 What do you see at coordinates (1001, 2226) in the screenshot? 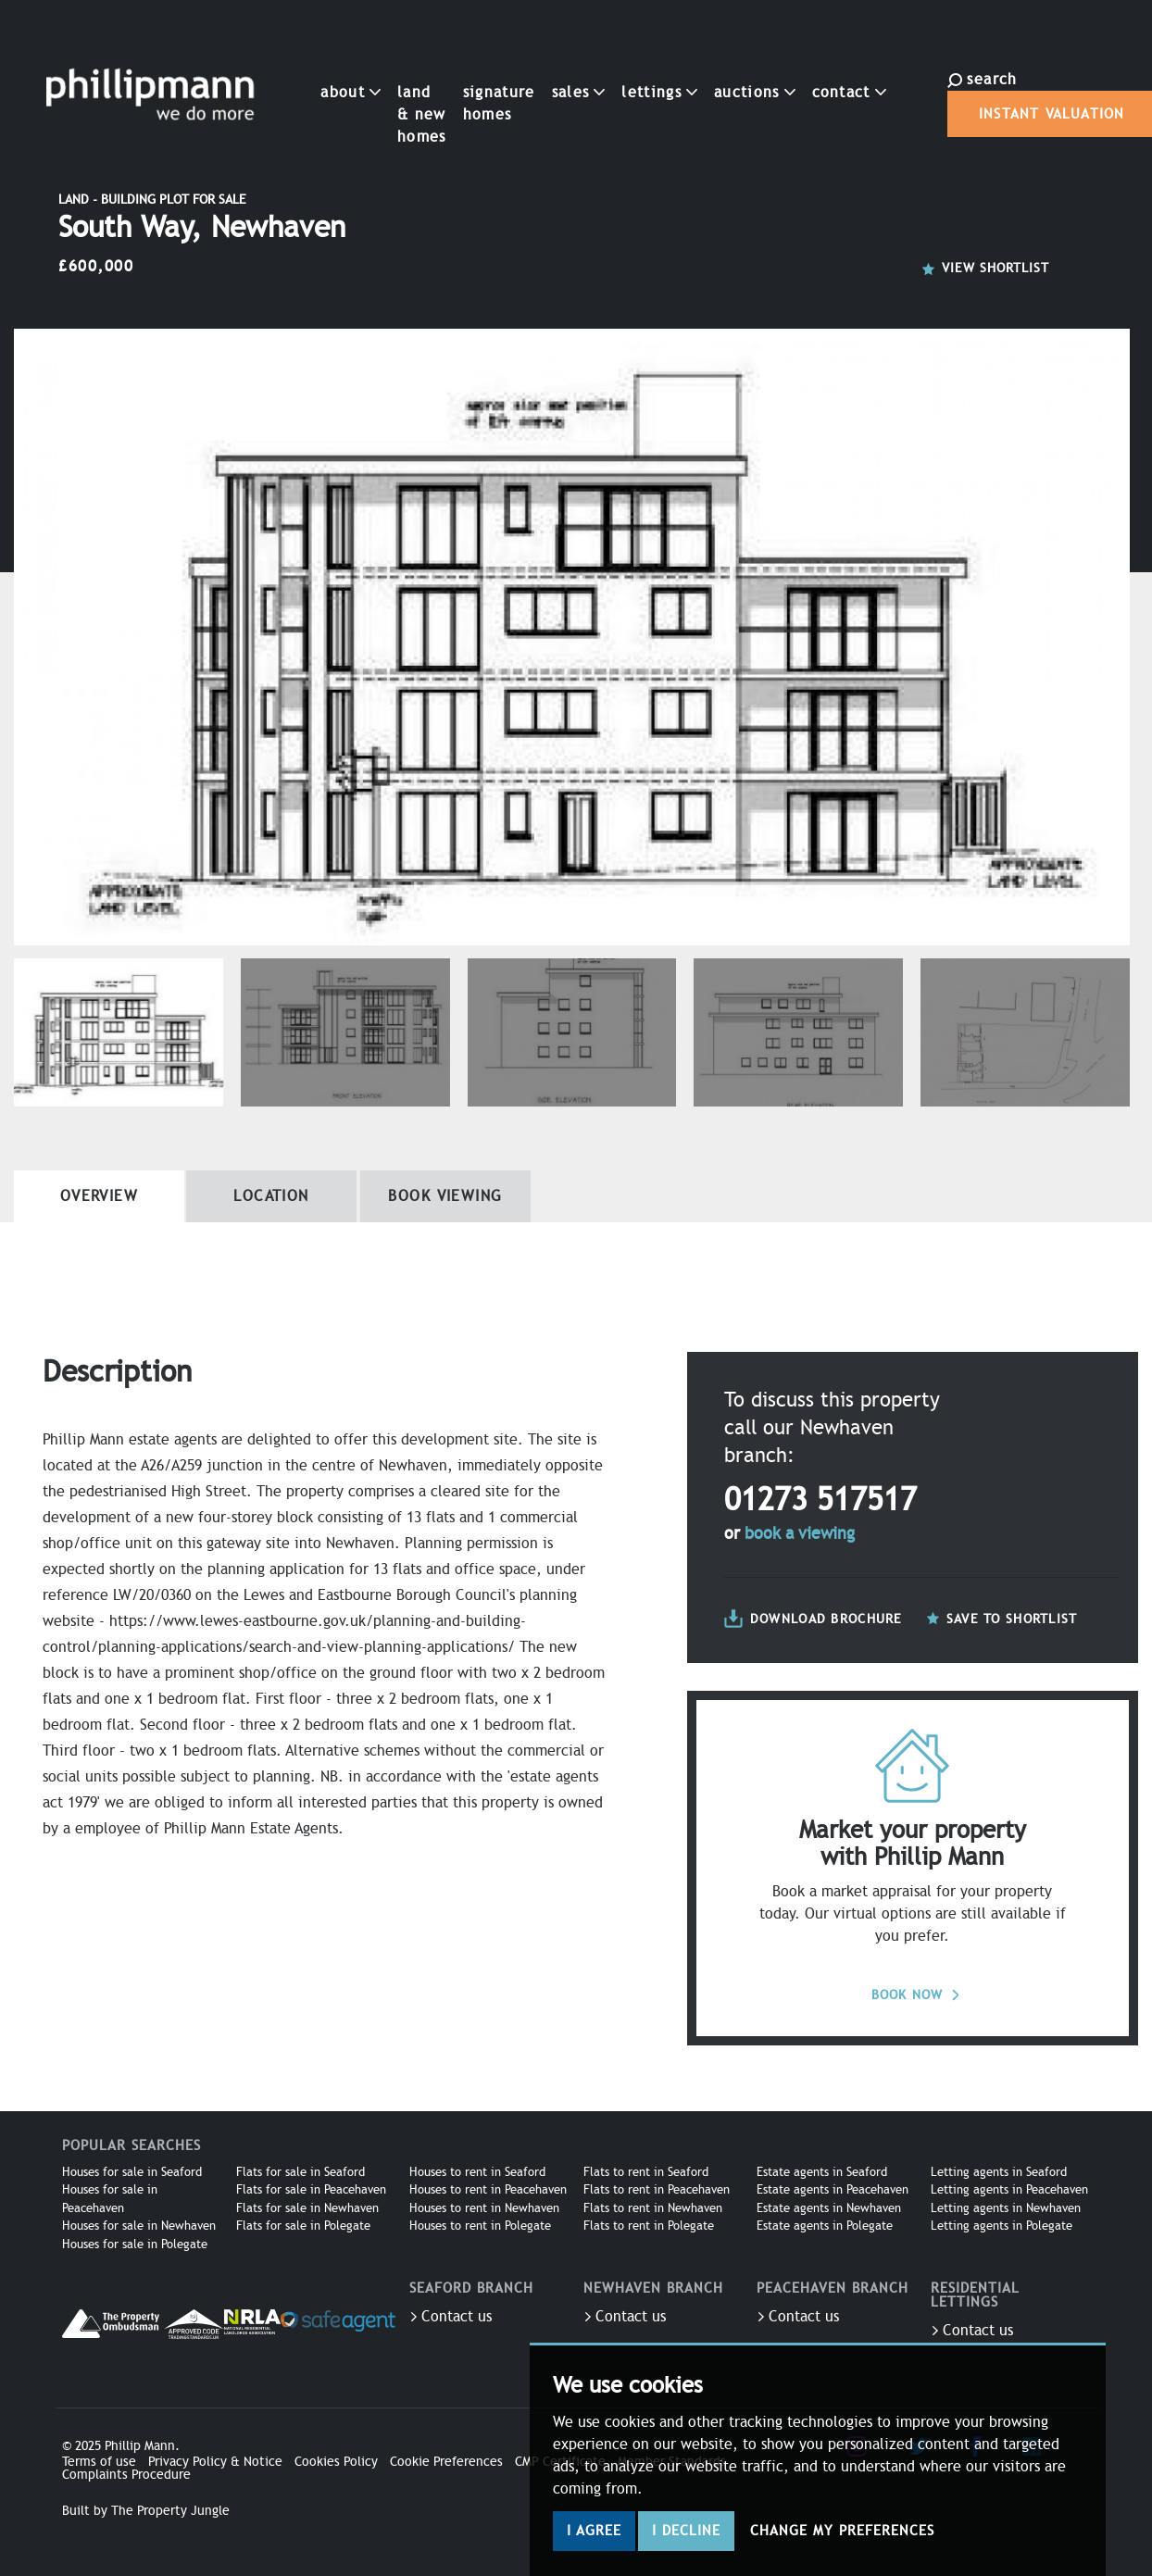
I see `Letting agents in Polegate` at bounding box center [1001, 2226].